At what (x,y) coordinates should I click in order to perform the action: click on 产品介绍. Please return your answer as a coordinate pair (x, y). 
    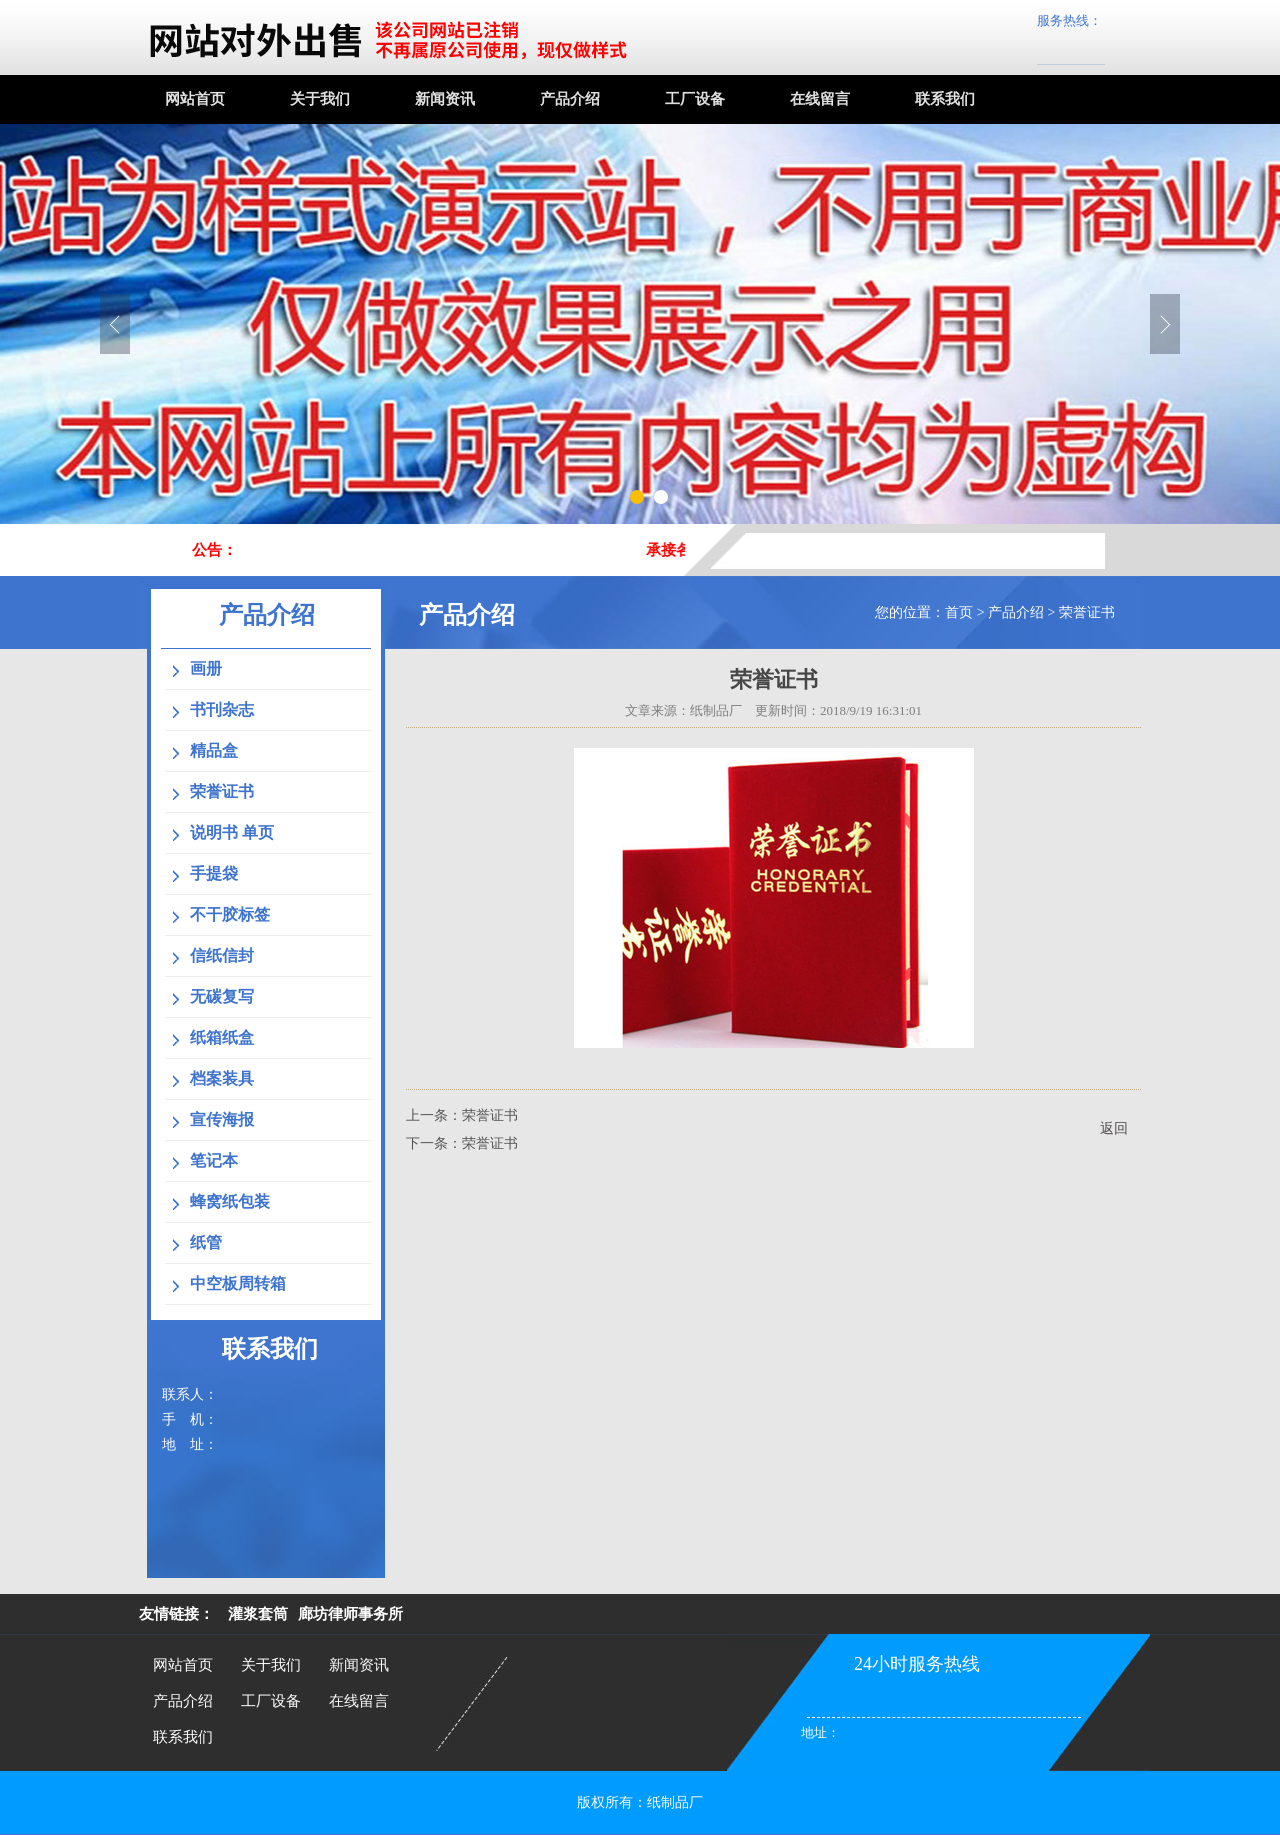
    Looking at the image, I should click on (570, 99).